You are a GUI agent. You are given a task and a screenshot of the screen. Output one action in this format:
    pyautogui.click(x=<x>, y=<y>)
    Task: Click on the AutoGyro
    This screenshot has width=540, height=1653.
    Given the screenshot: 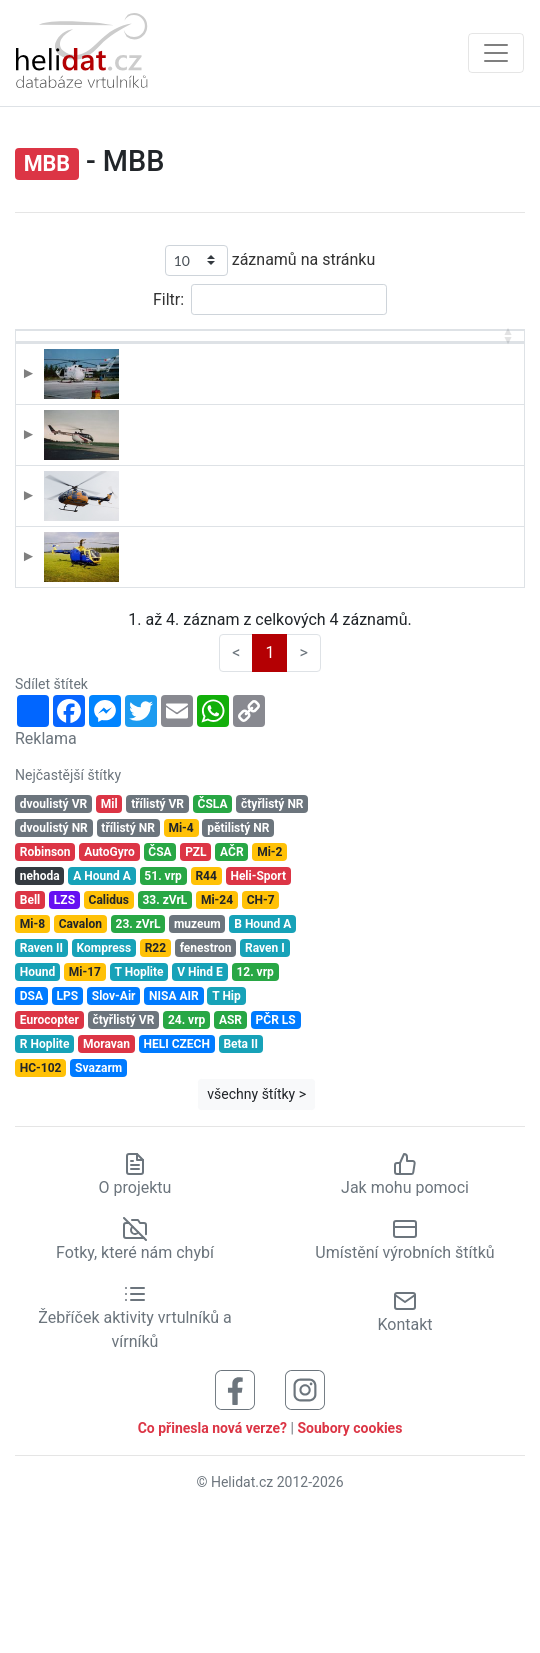 What is the action you would take?
    pyautogui.click(x=109, y=989)
    